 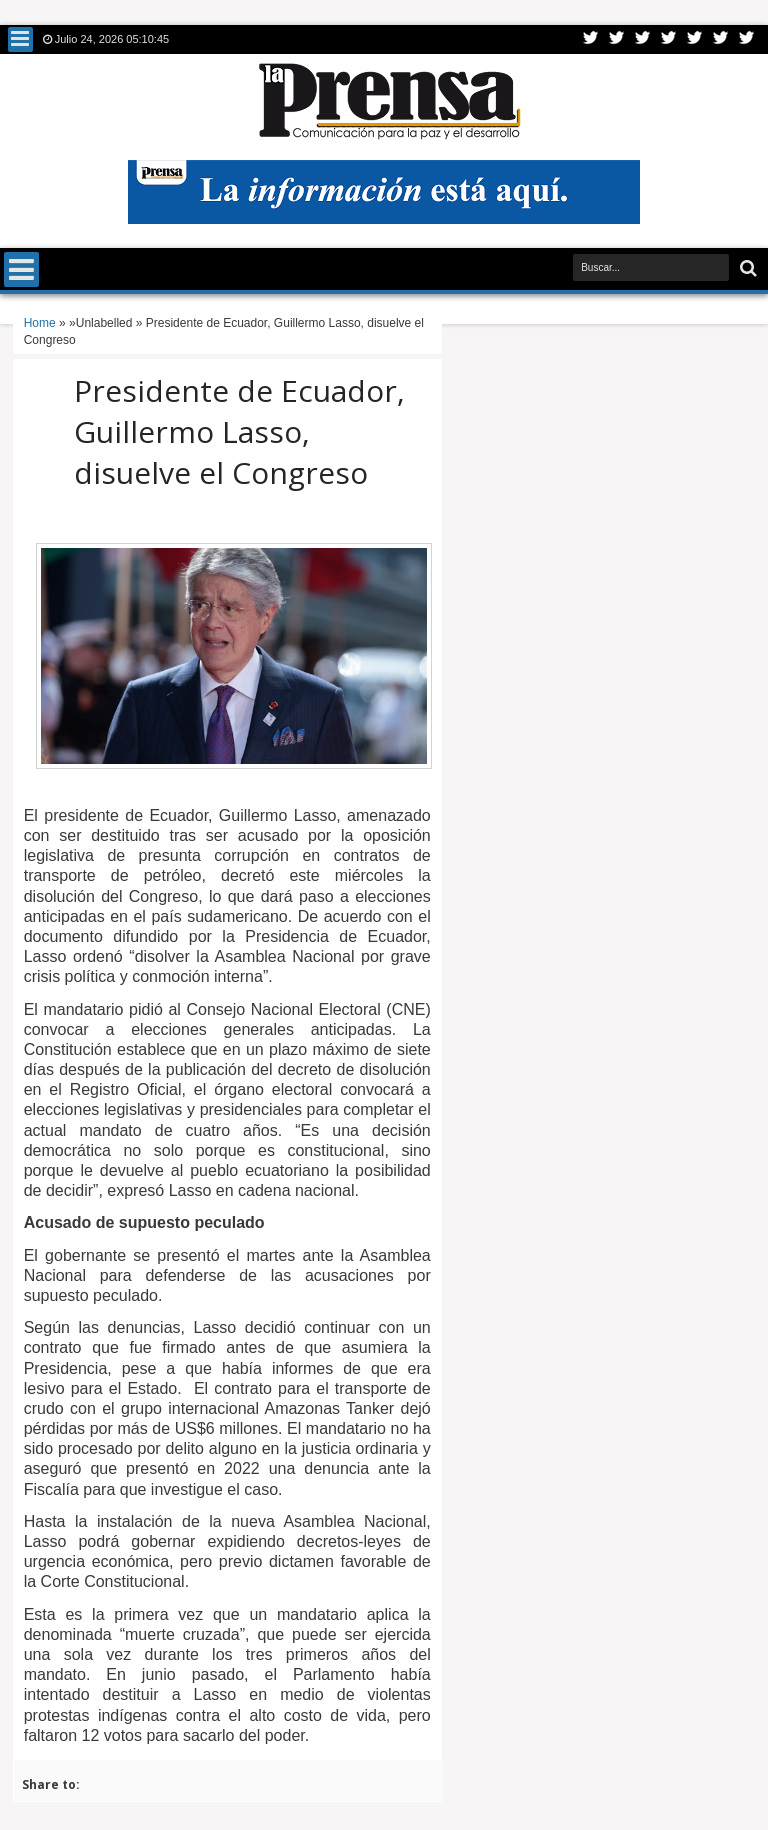 What do you see at coordinates (617, 39) in the screenshot?
I see `Facebook` at bounding box center [617, 39].